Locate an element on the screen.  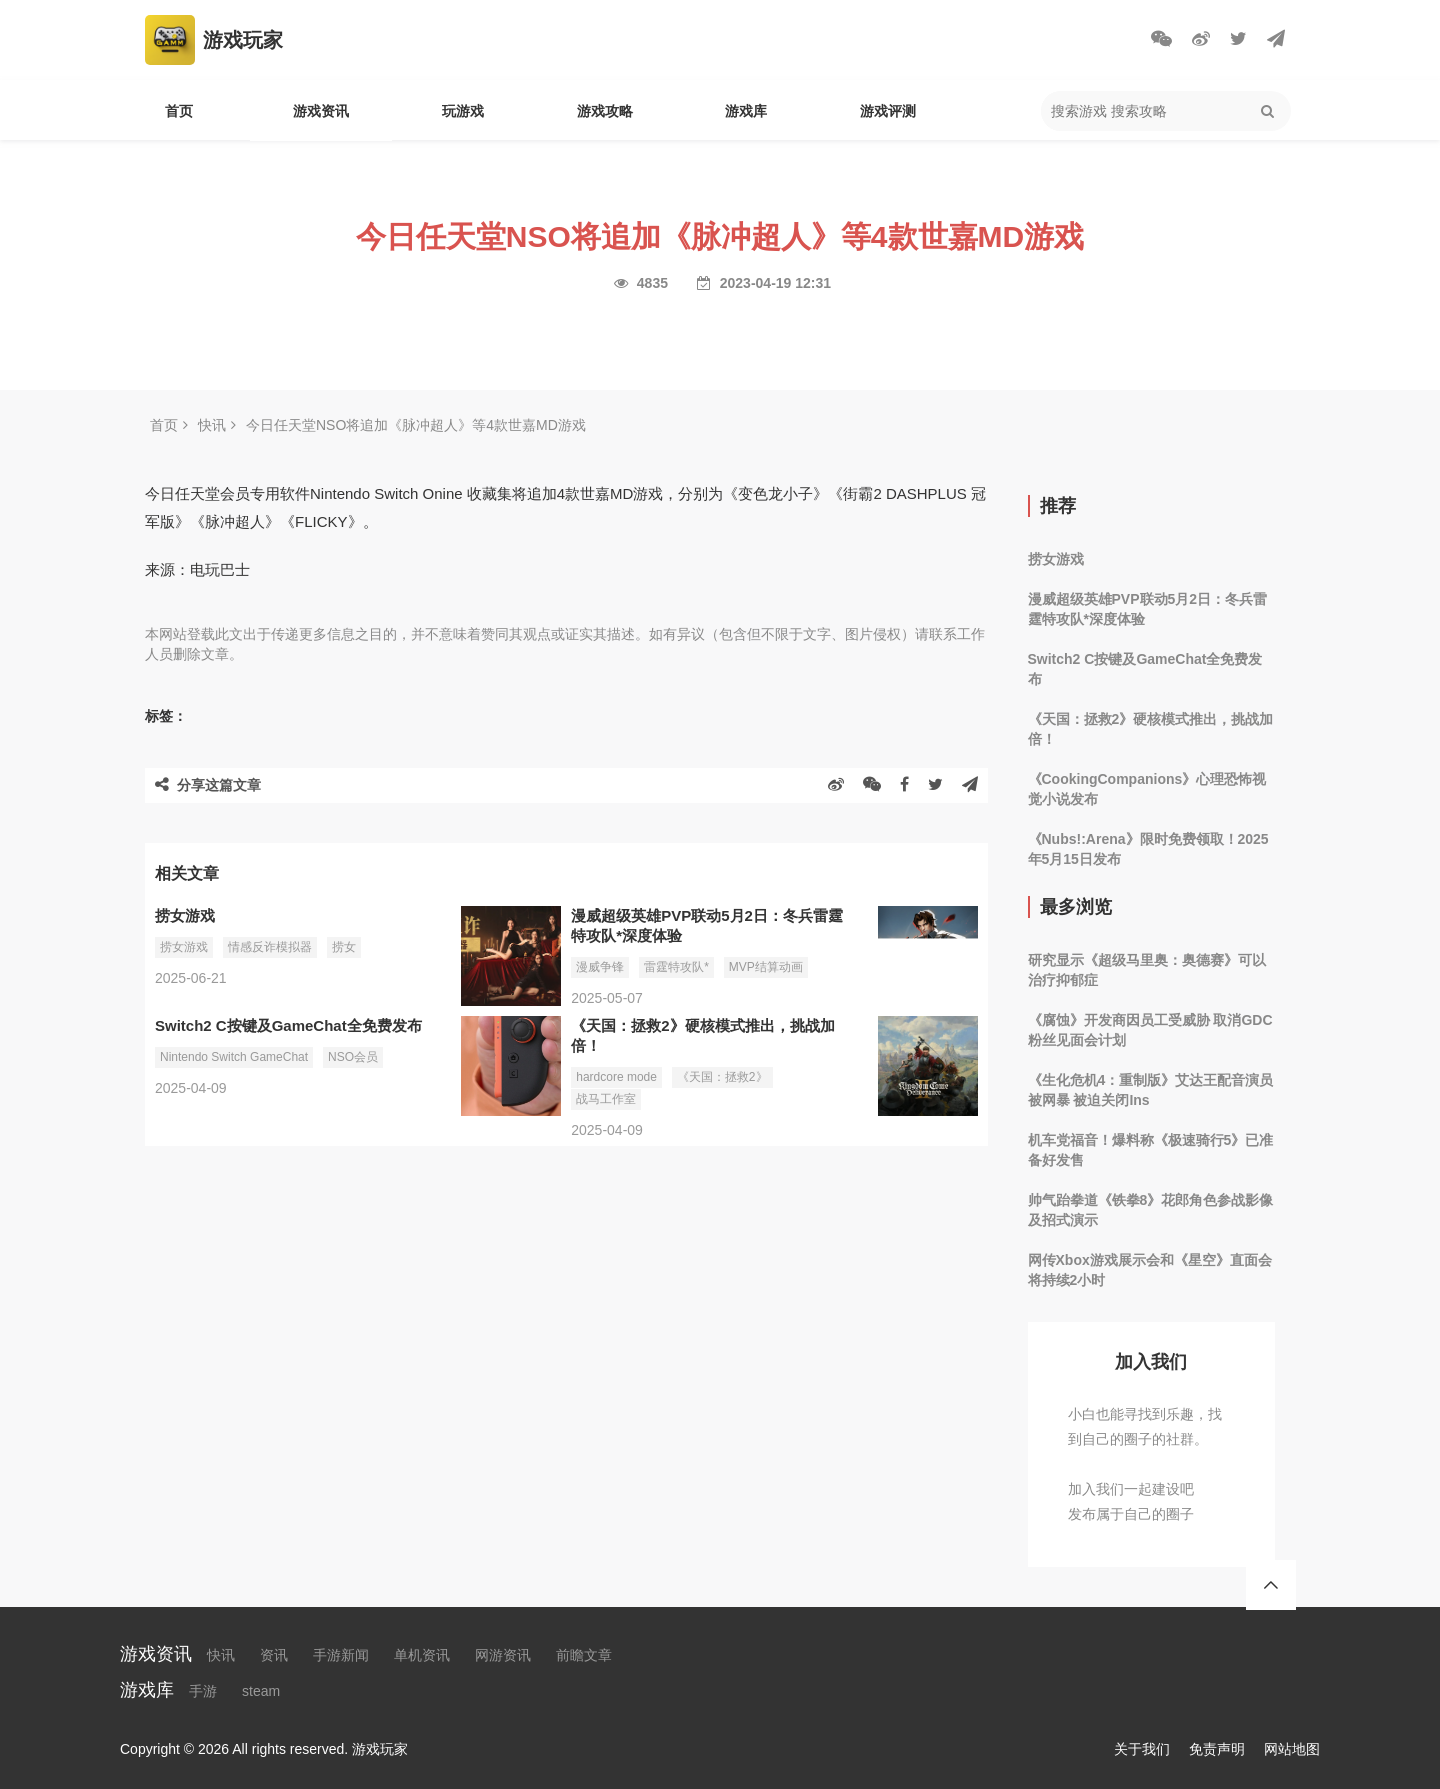
网游资讯 is located at coordinates (503, 1655).